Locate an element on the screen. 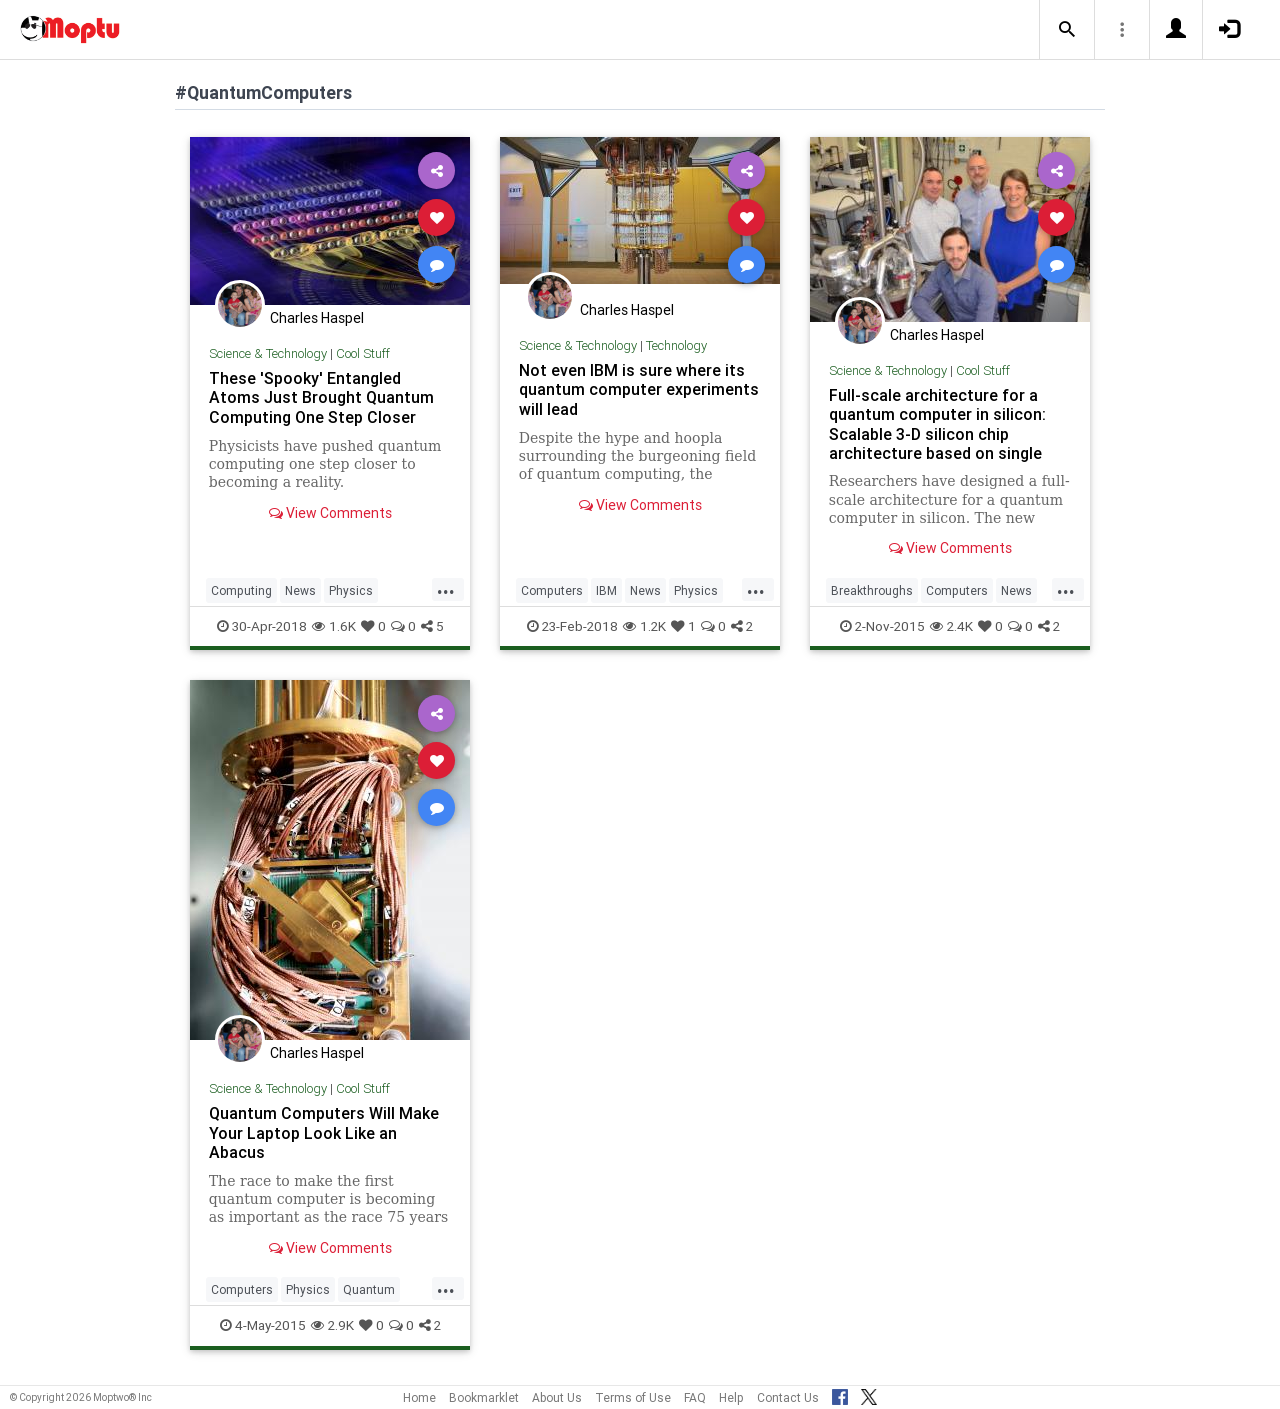  These 'Spooky' Entangled Atoms Just Brought Quantum Computing One Step Closer is located at coordinates (321, 397).